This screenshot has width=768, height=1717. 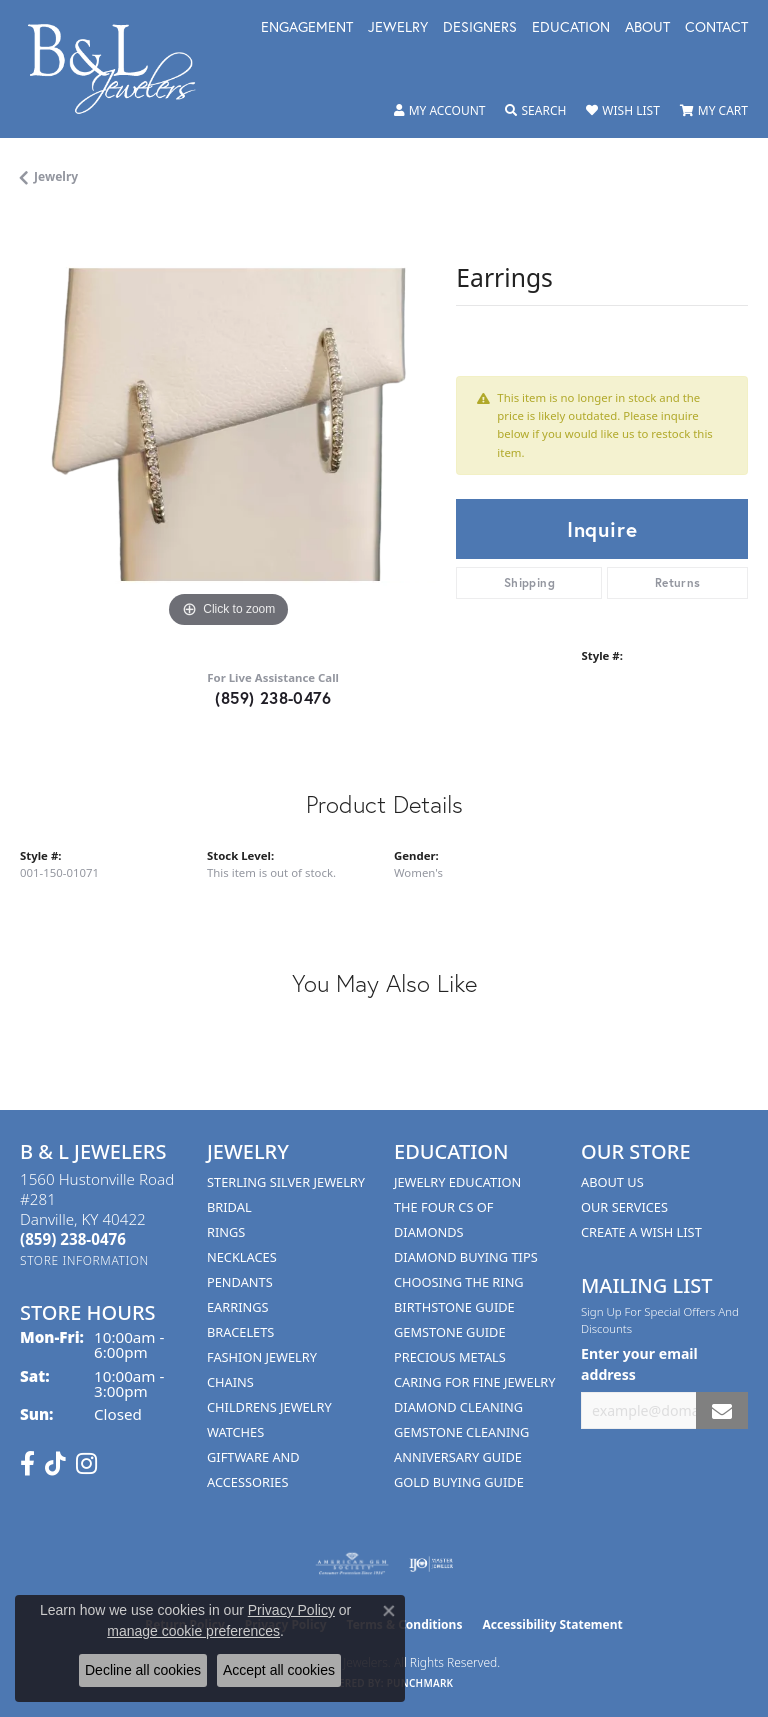 I want to click on [Visit the ijo website], so click(x=431, y=1564).